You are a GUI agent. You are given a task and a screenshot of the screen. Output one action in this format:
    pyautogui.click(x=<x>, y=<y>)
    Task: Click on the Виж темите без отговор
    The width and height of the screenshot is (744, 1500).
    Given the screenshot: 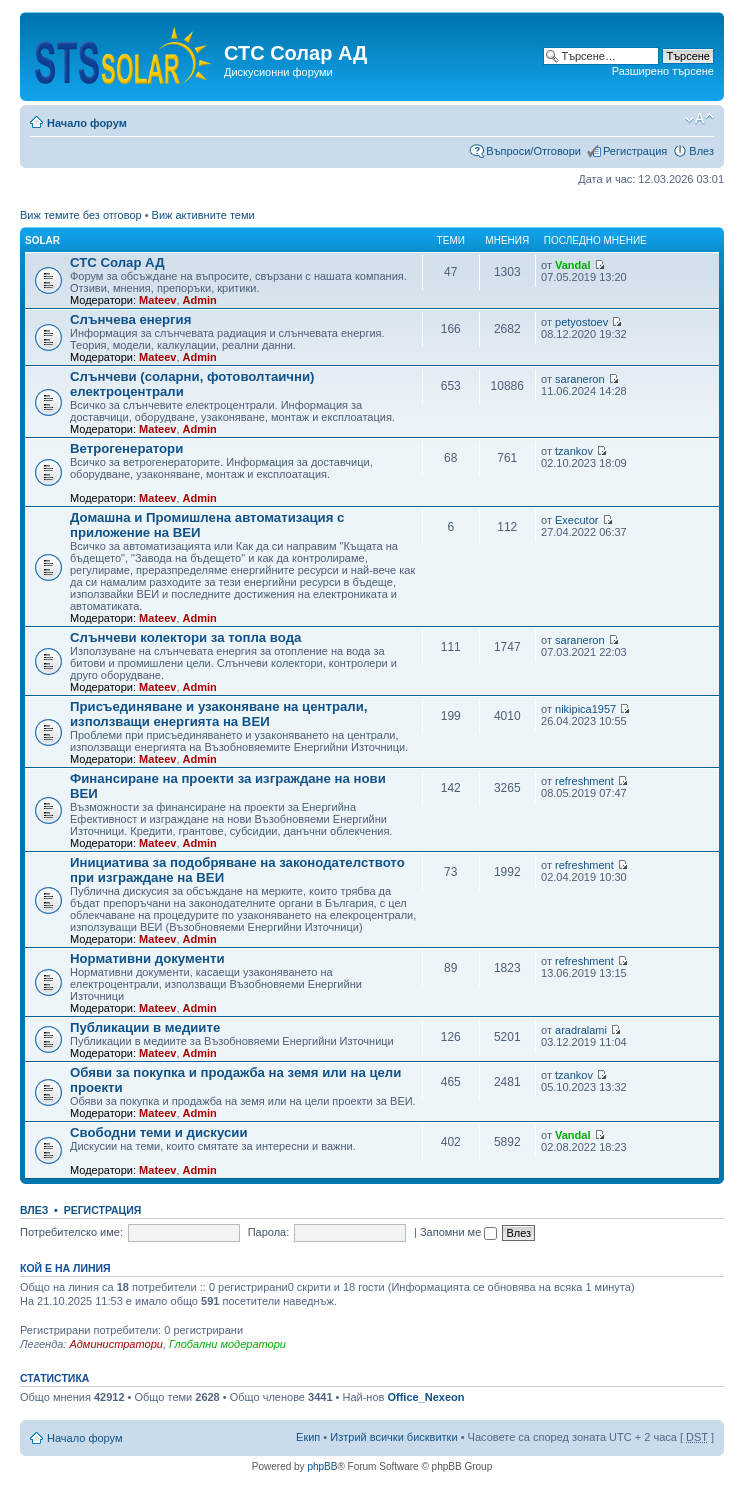 What is the action you would take?
    pyautogui.click(x=81, y=215)
    